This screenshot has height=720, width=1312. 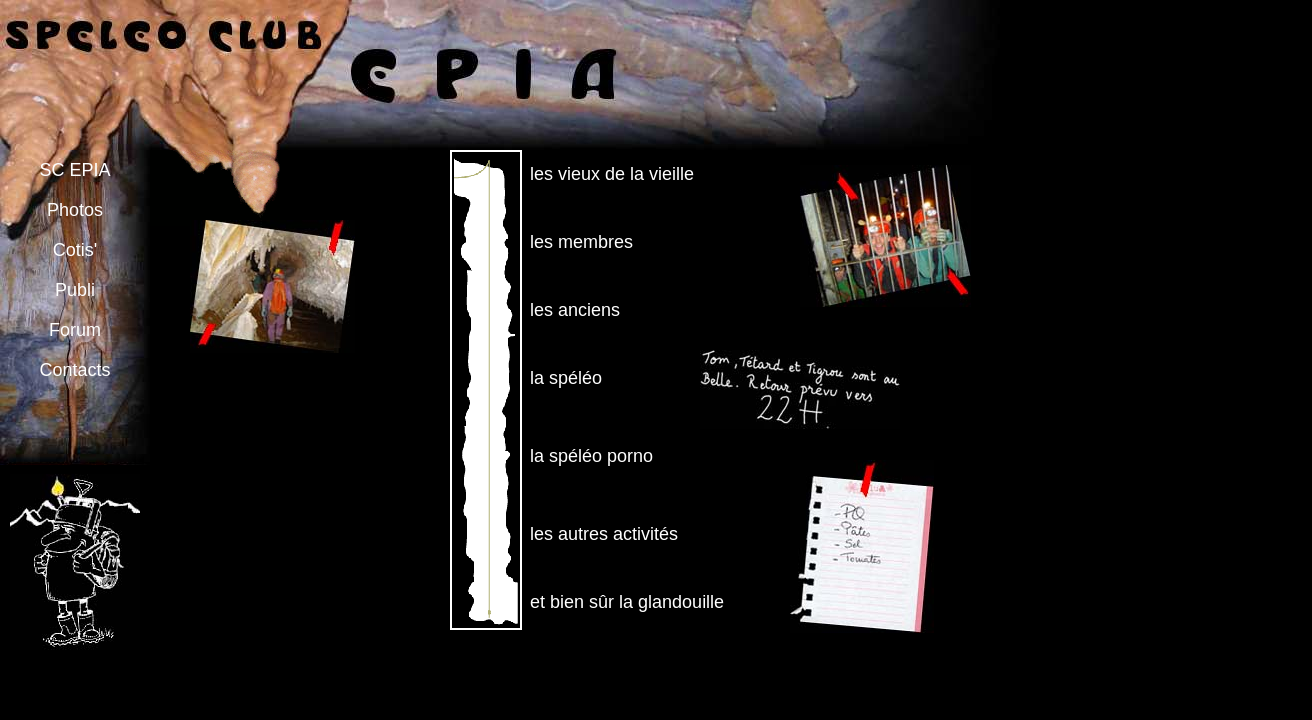 I want to click on la spéléo, so click(x=566, y=378).